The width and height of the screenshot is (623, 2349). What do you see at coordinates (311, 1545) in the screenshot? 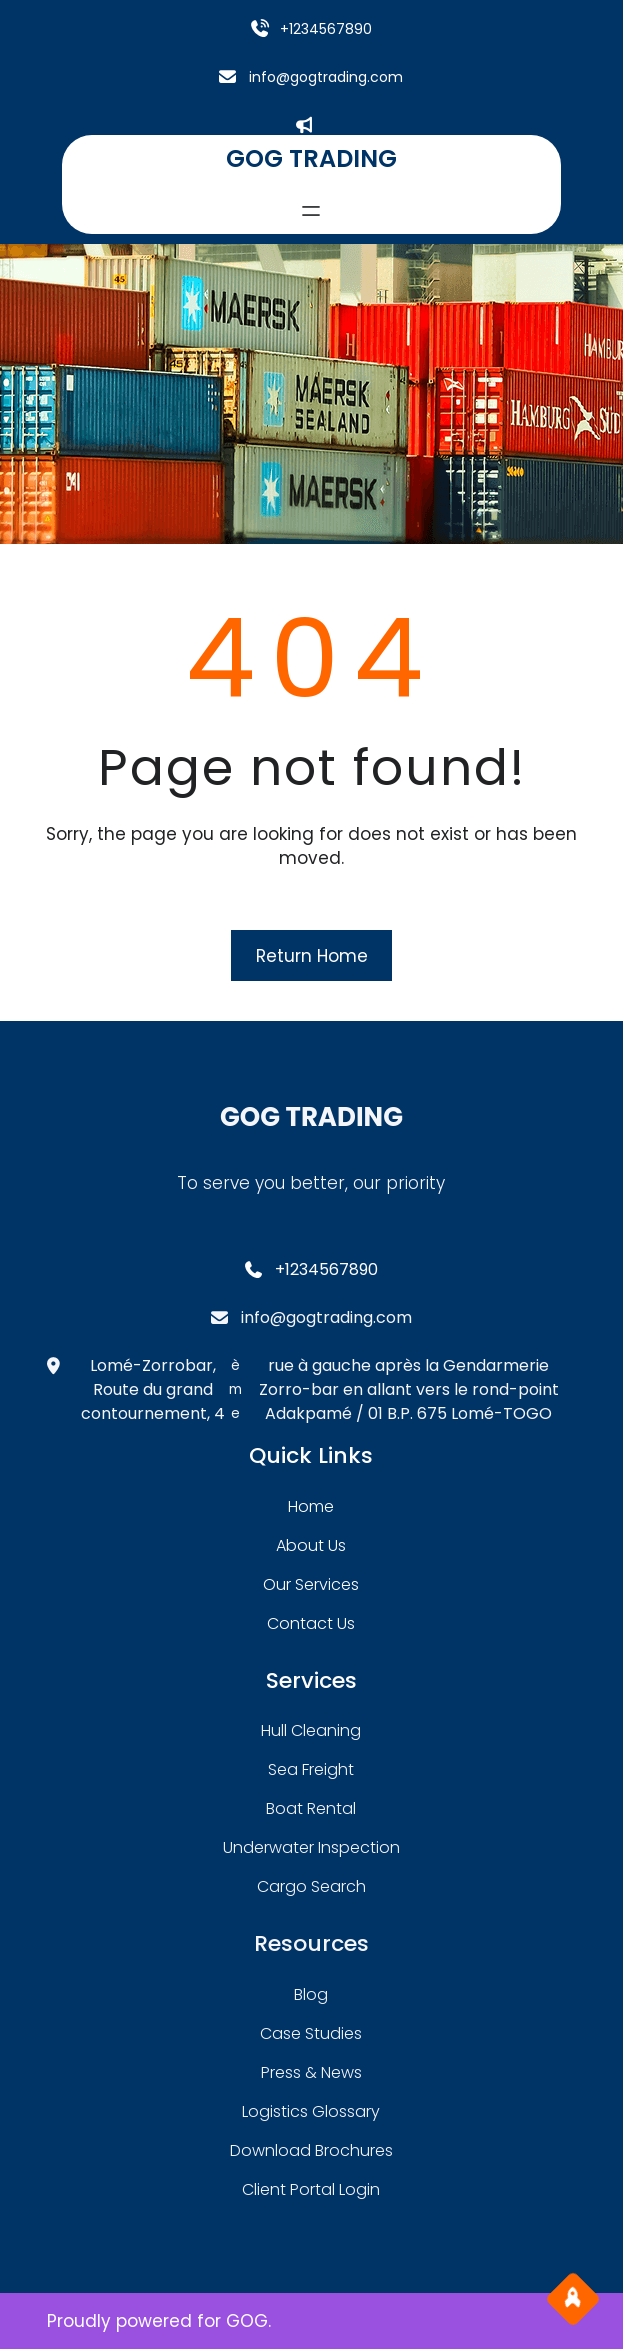
I see `about Us` at bounding box center [311, 1545].